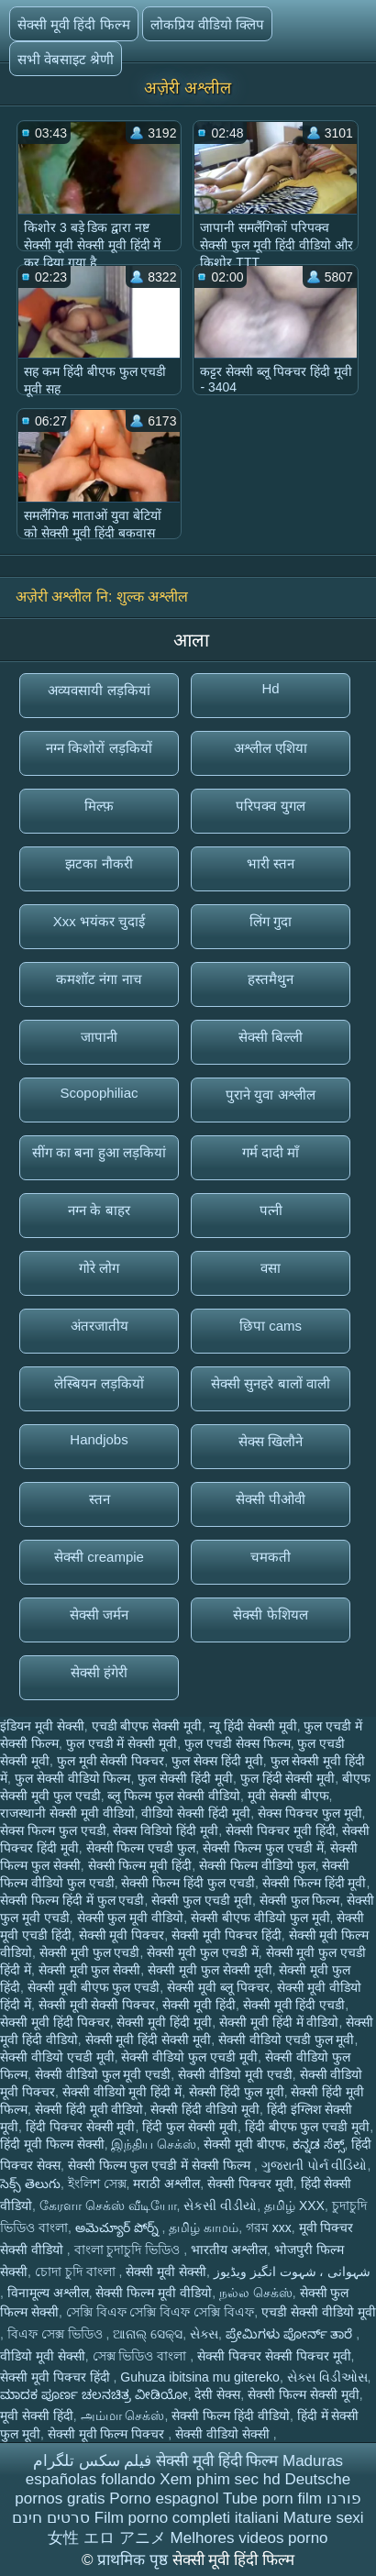 This screenshot has width=376, height=2576. What do you see at coordinates (250, 2183) in the screenshot?
I see `सेक्सी पिक्चर मूवी` at bounding box center [250, 2183].